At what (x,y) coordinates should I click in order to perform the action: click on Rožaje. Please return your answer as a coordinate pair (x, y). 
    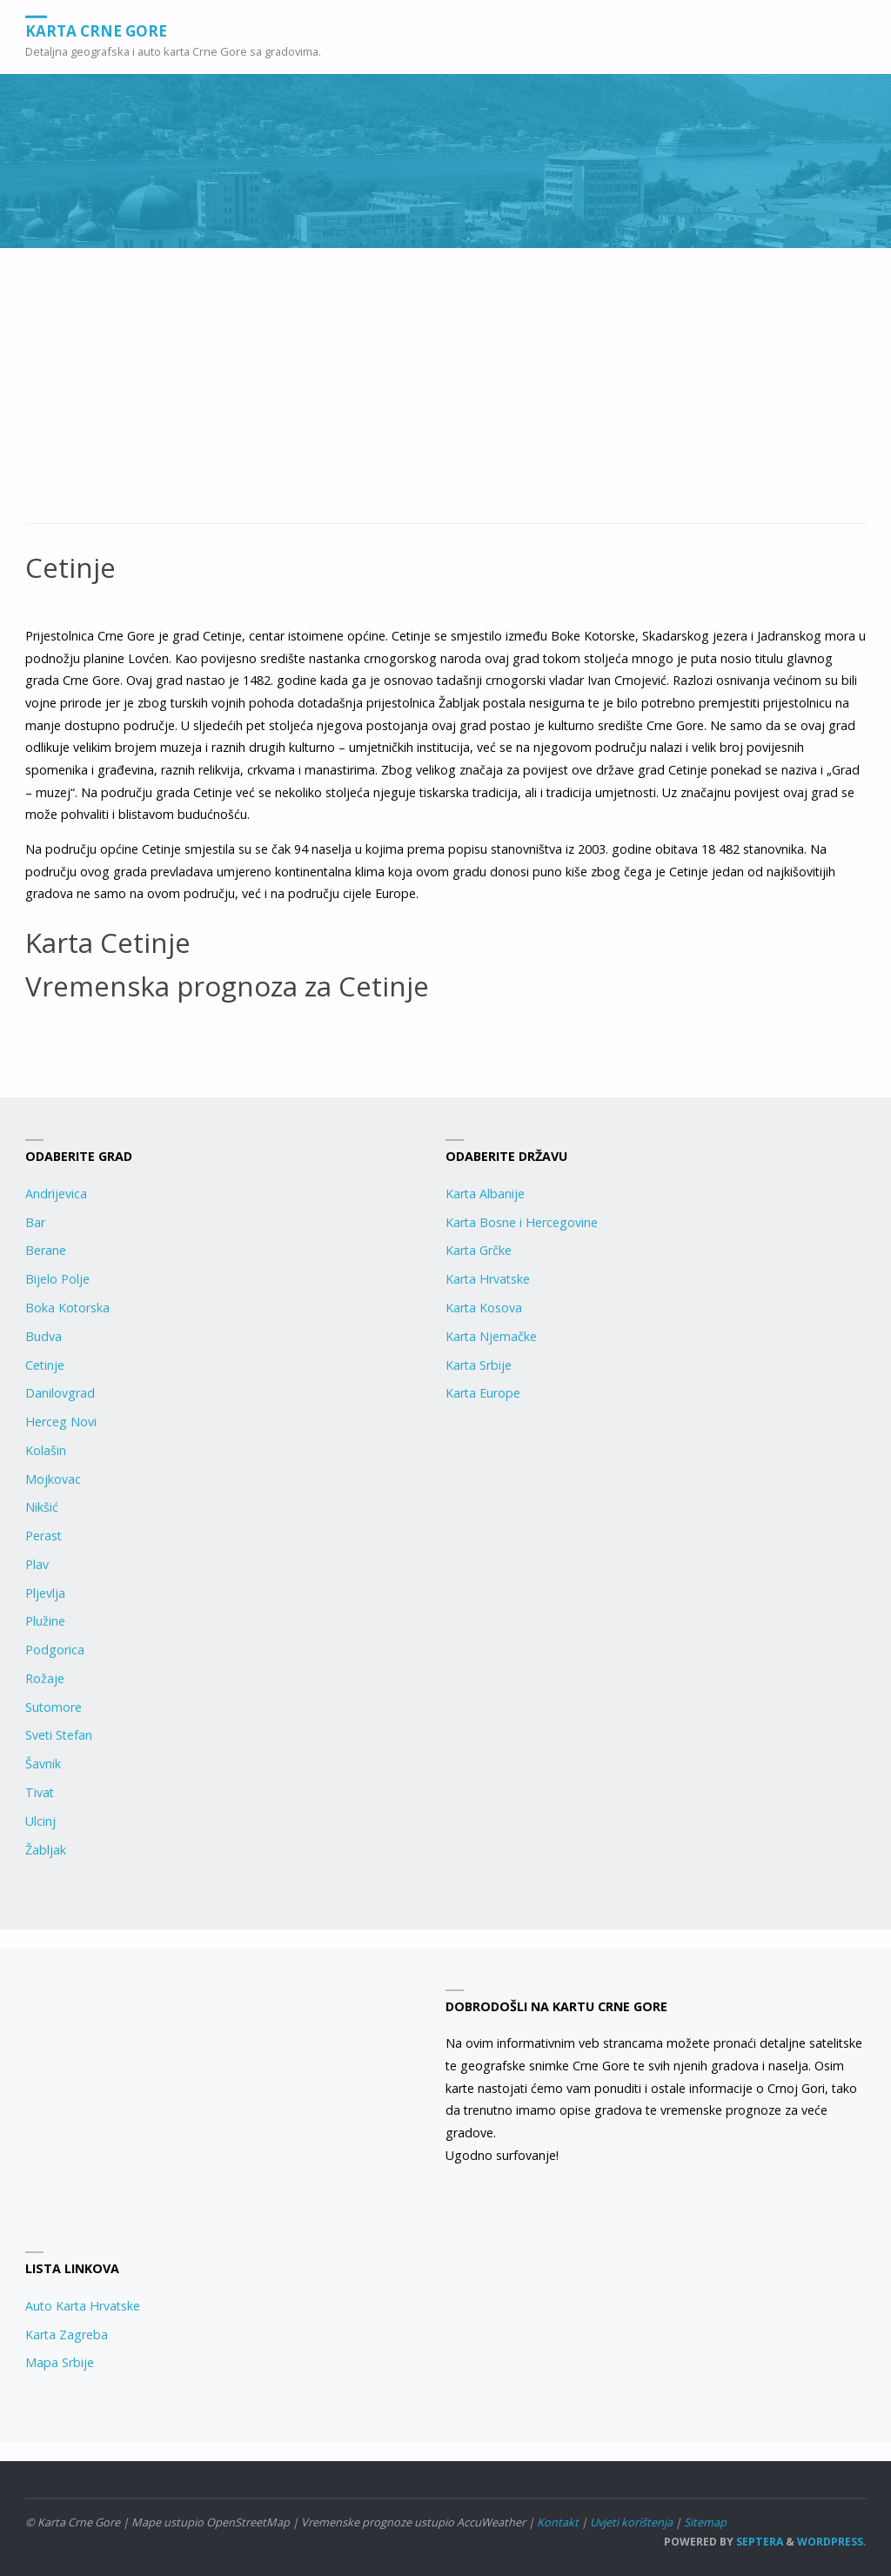
    Looking at the image, I should click on (44, 1678).